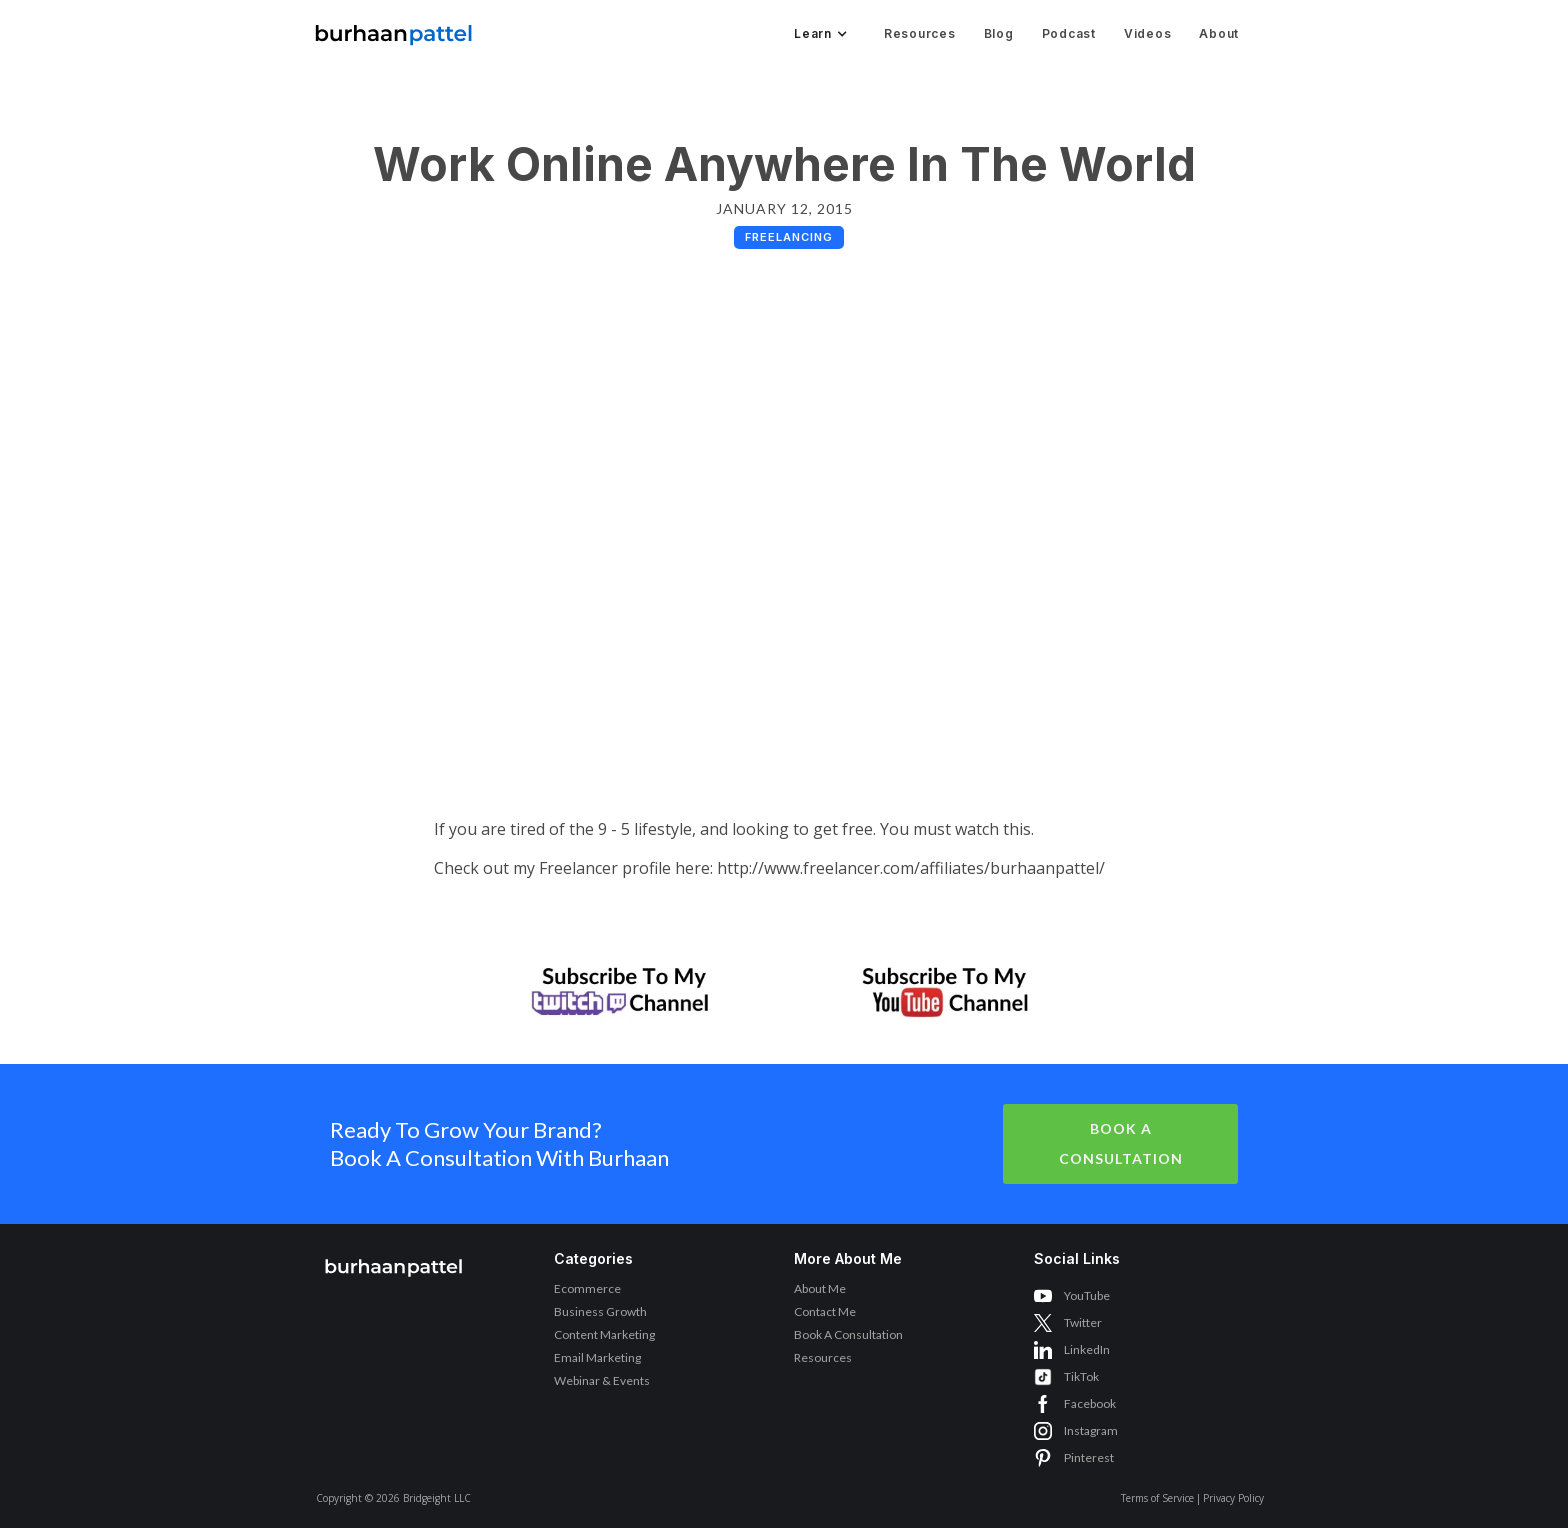 This screenshot has width=1568, height=1528. What do you see at coordinates (597, 1357) in the screenshot?
I see `Email Marketing` at bounding box center [597, 1357].